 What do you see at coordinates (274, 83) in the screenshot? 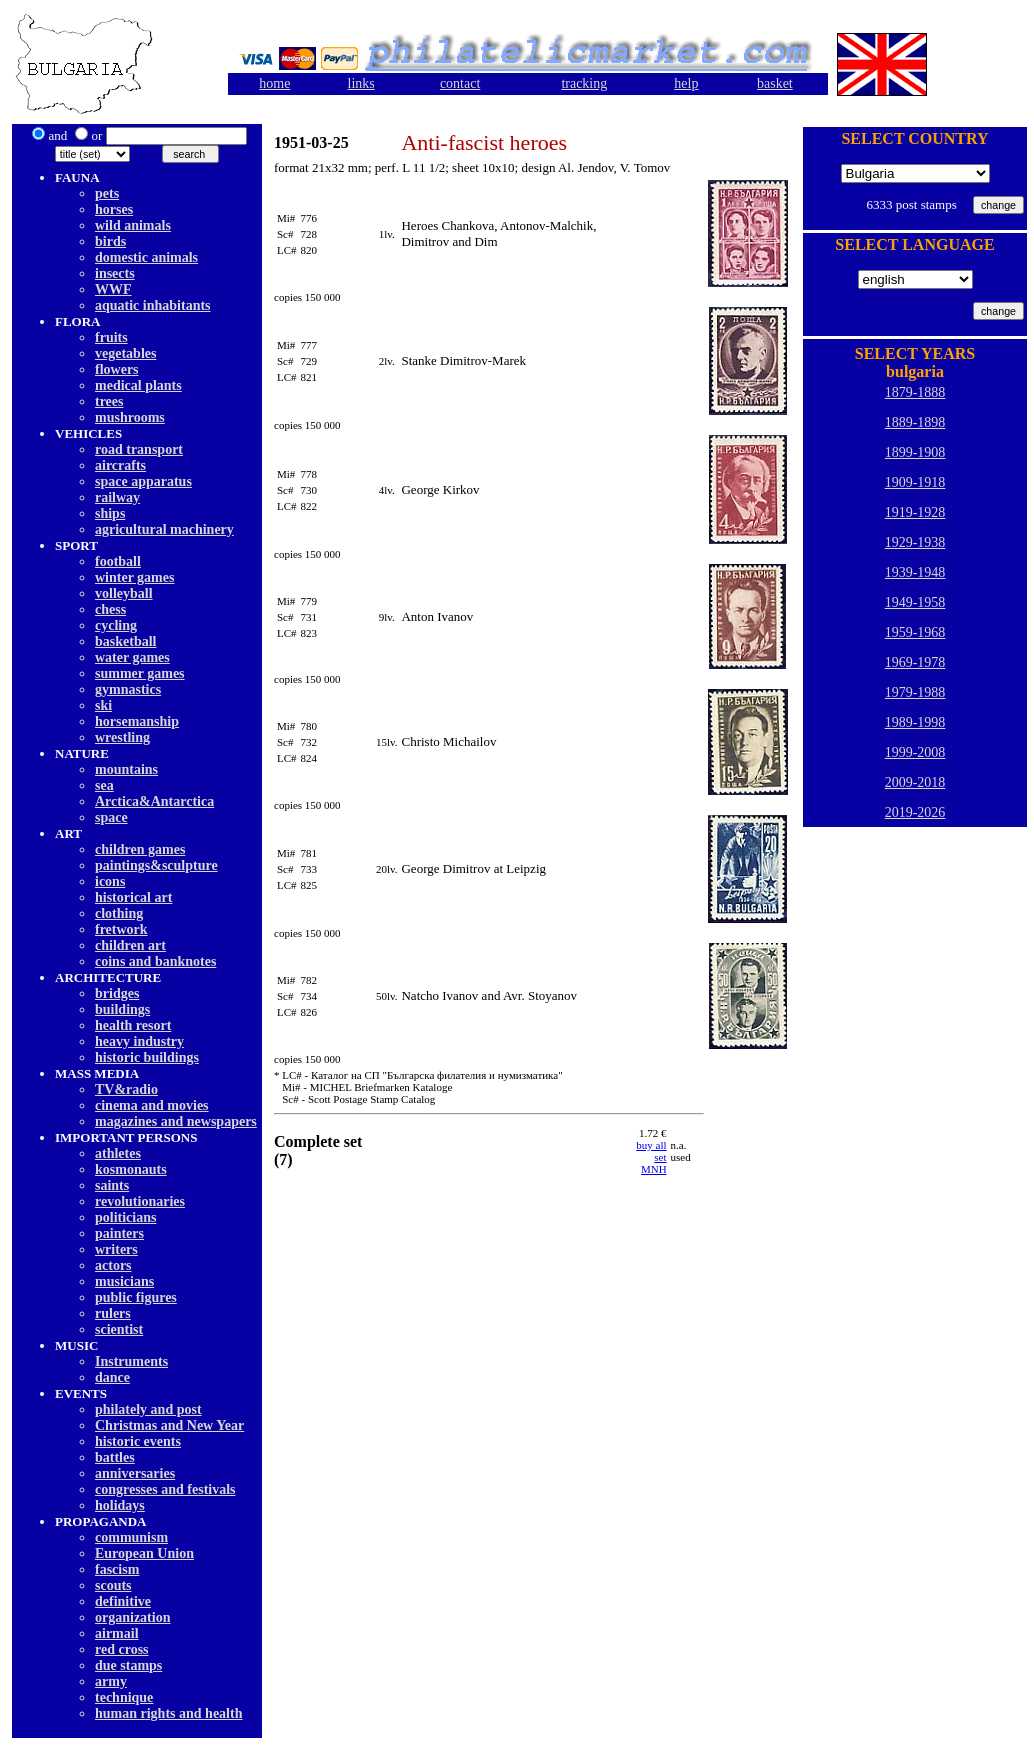
I see `home` at bounding box center [274, 83].